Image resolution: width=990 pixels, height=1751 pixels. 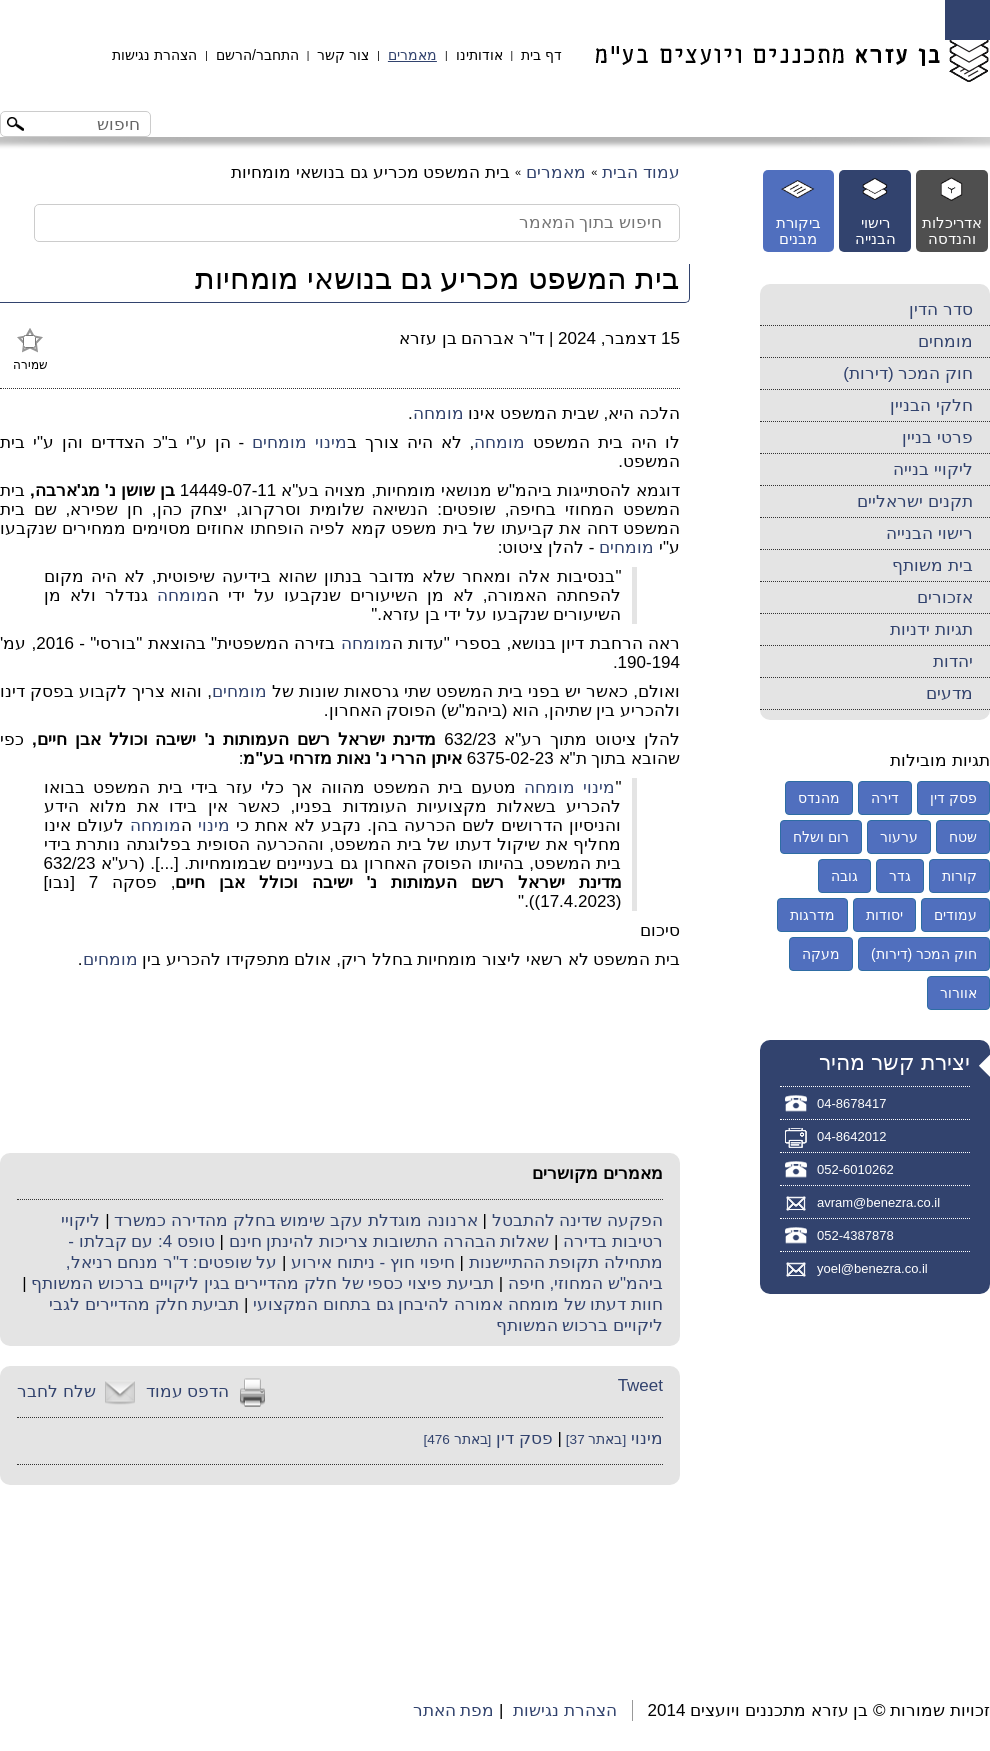 What do you see at coordinates (343, 55) in the screenshot?
I see `צור קשר` at bounding box center [343, 55].